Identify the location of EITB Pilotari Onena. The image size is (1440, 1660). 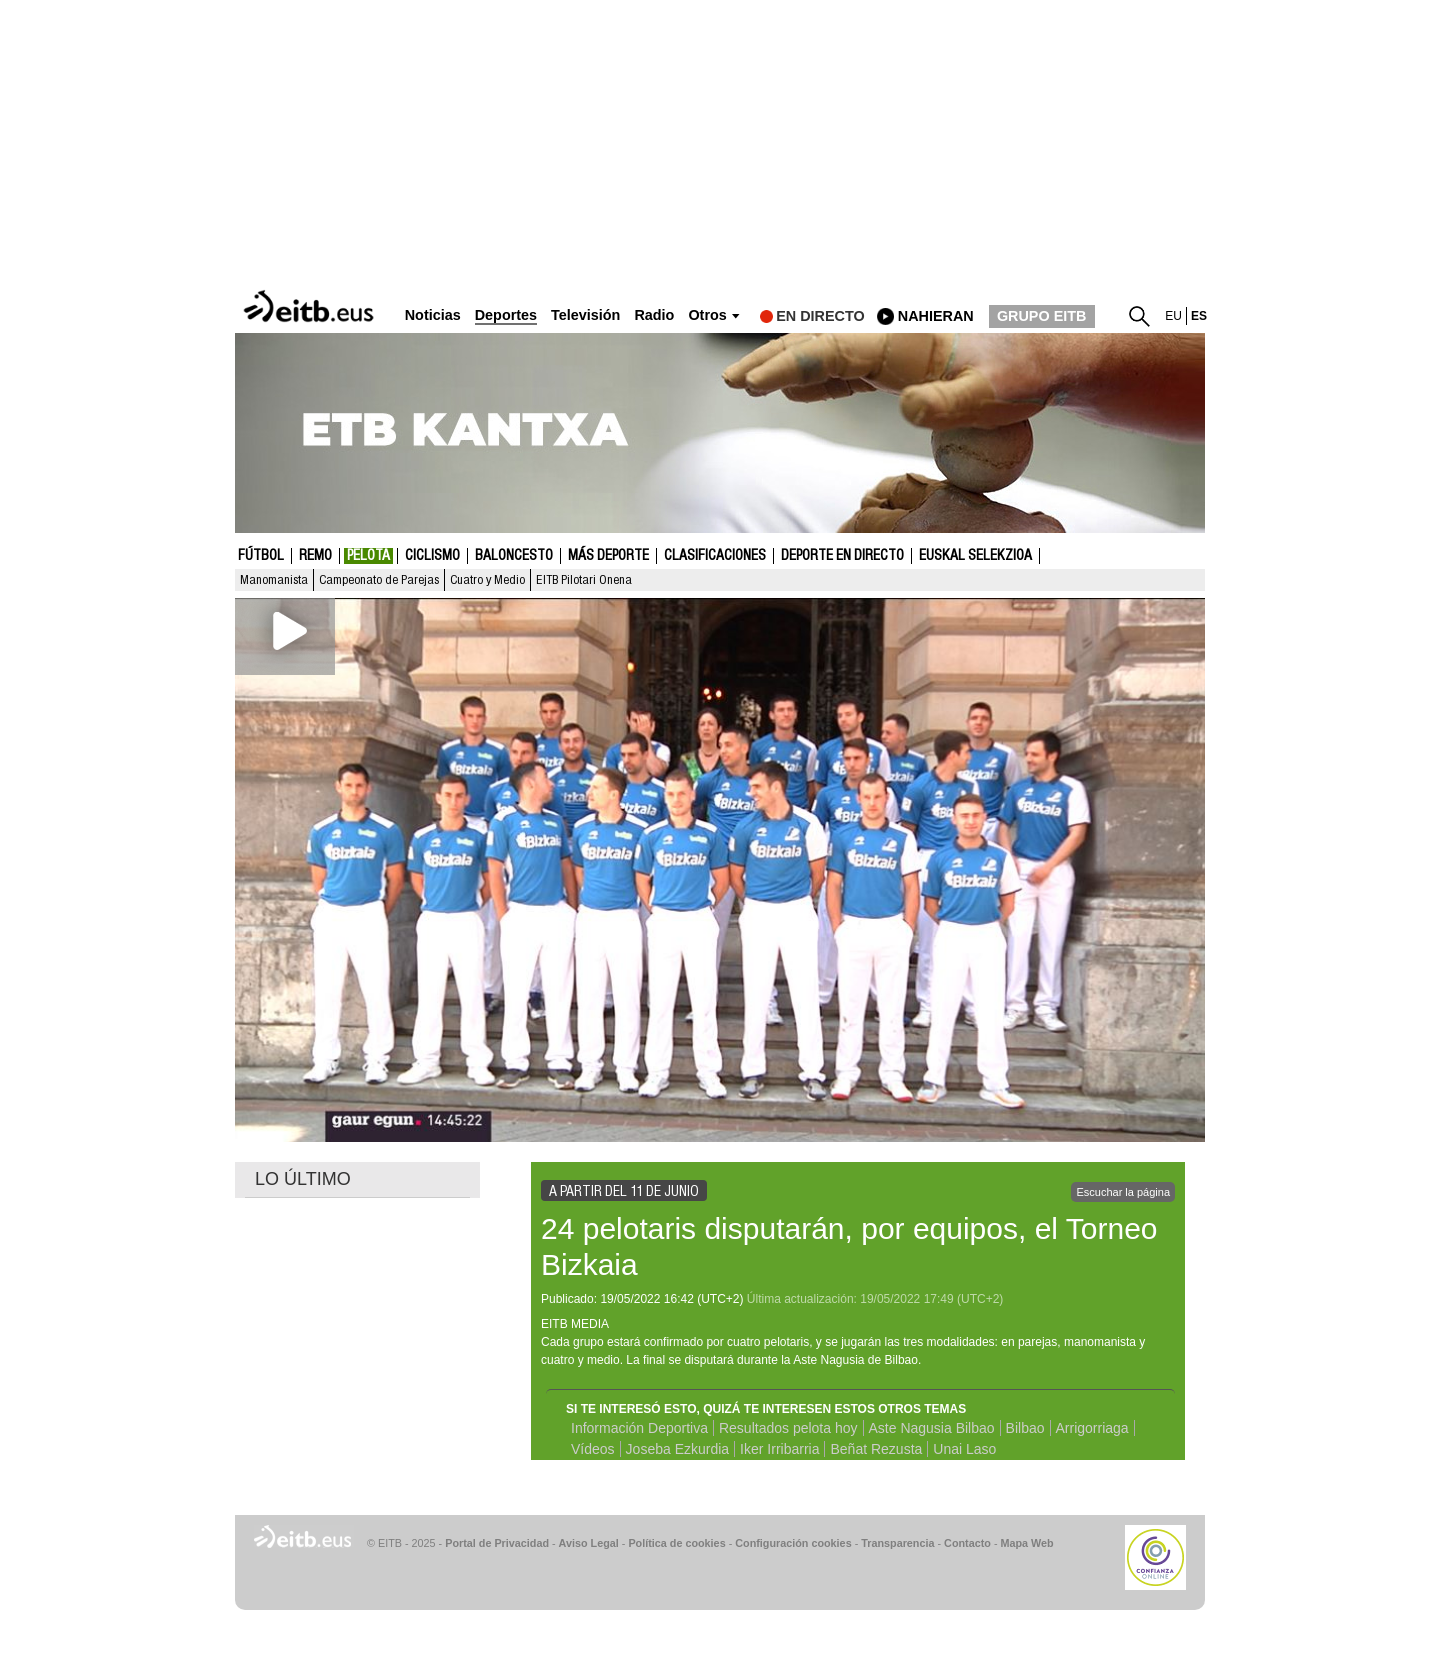
(584, 580).